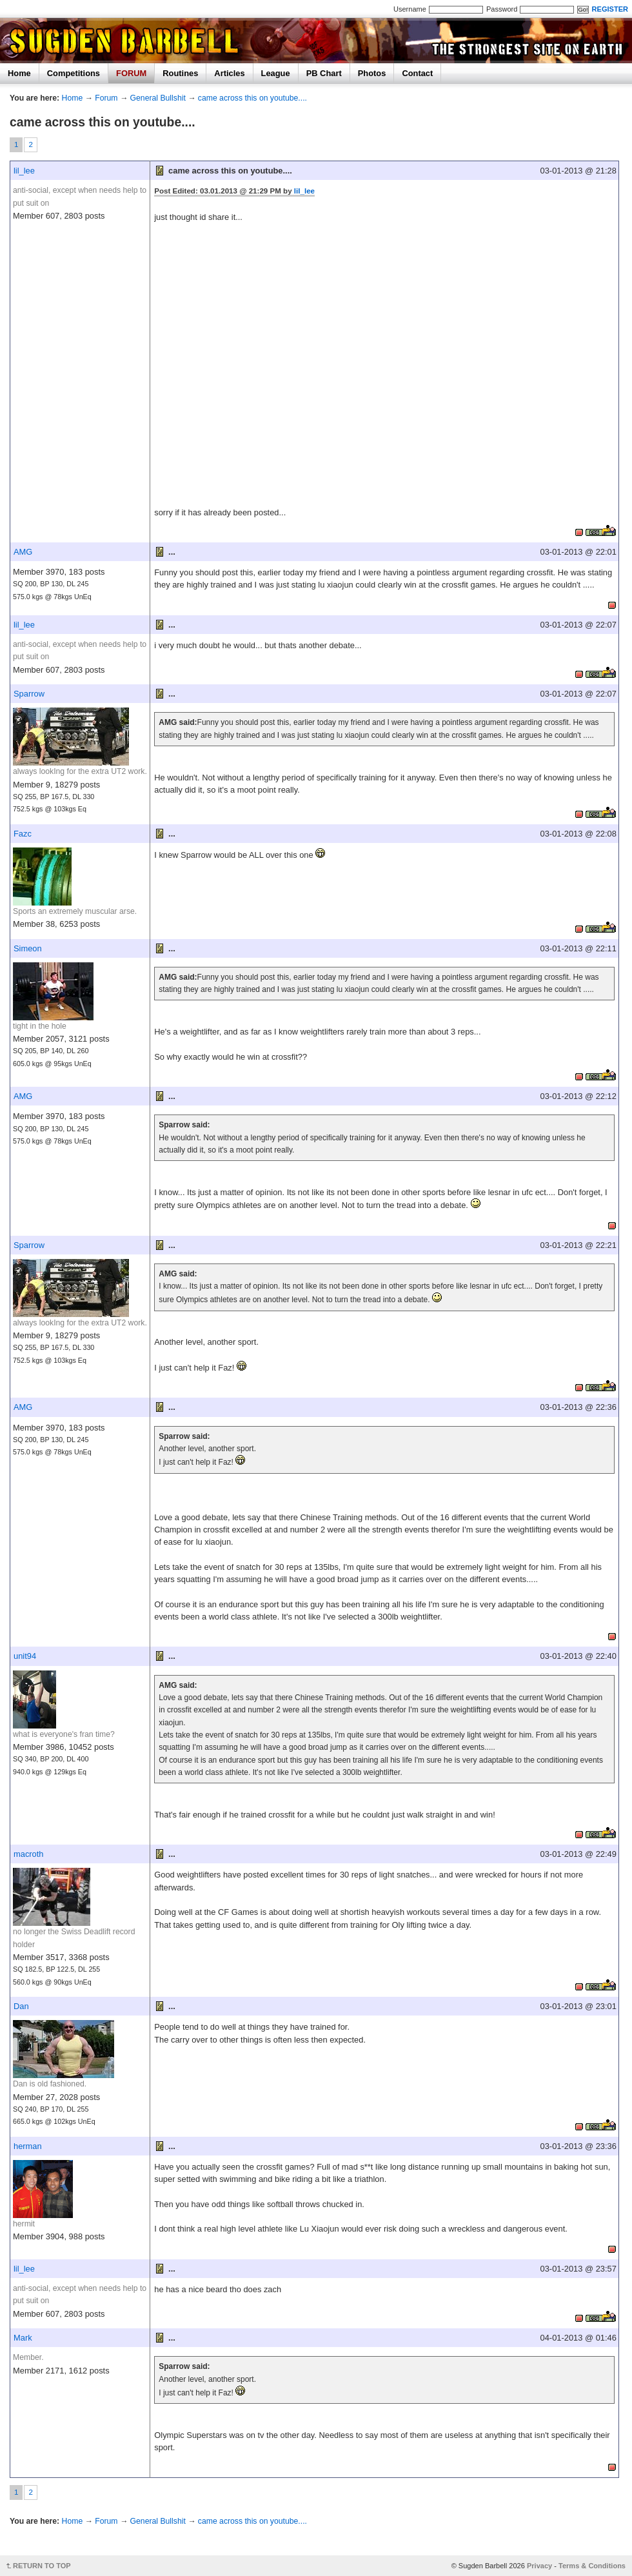 The height and width of the screenshot is (2576, 632). Describe the element at coordinates (501, 9) in the screenshot. I see `Password` at that location.